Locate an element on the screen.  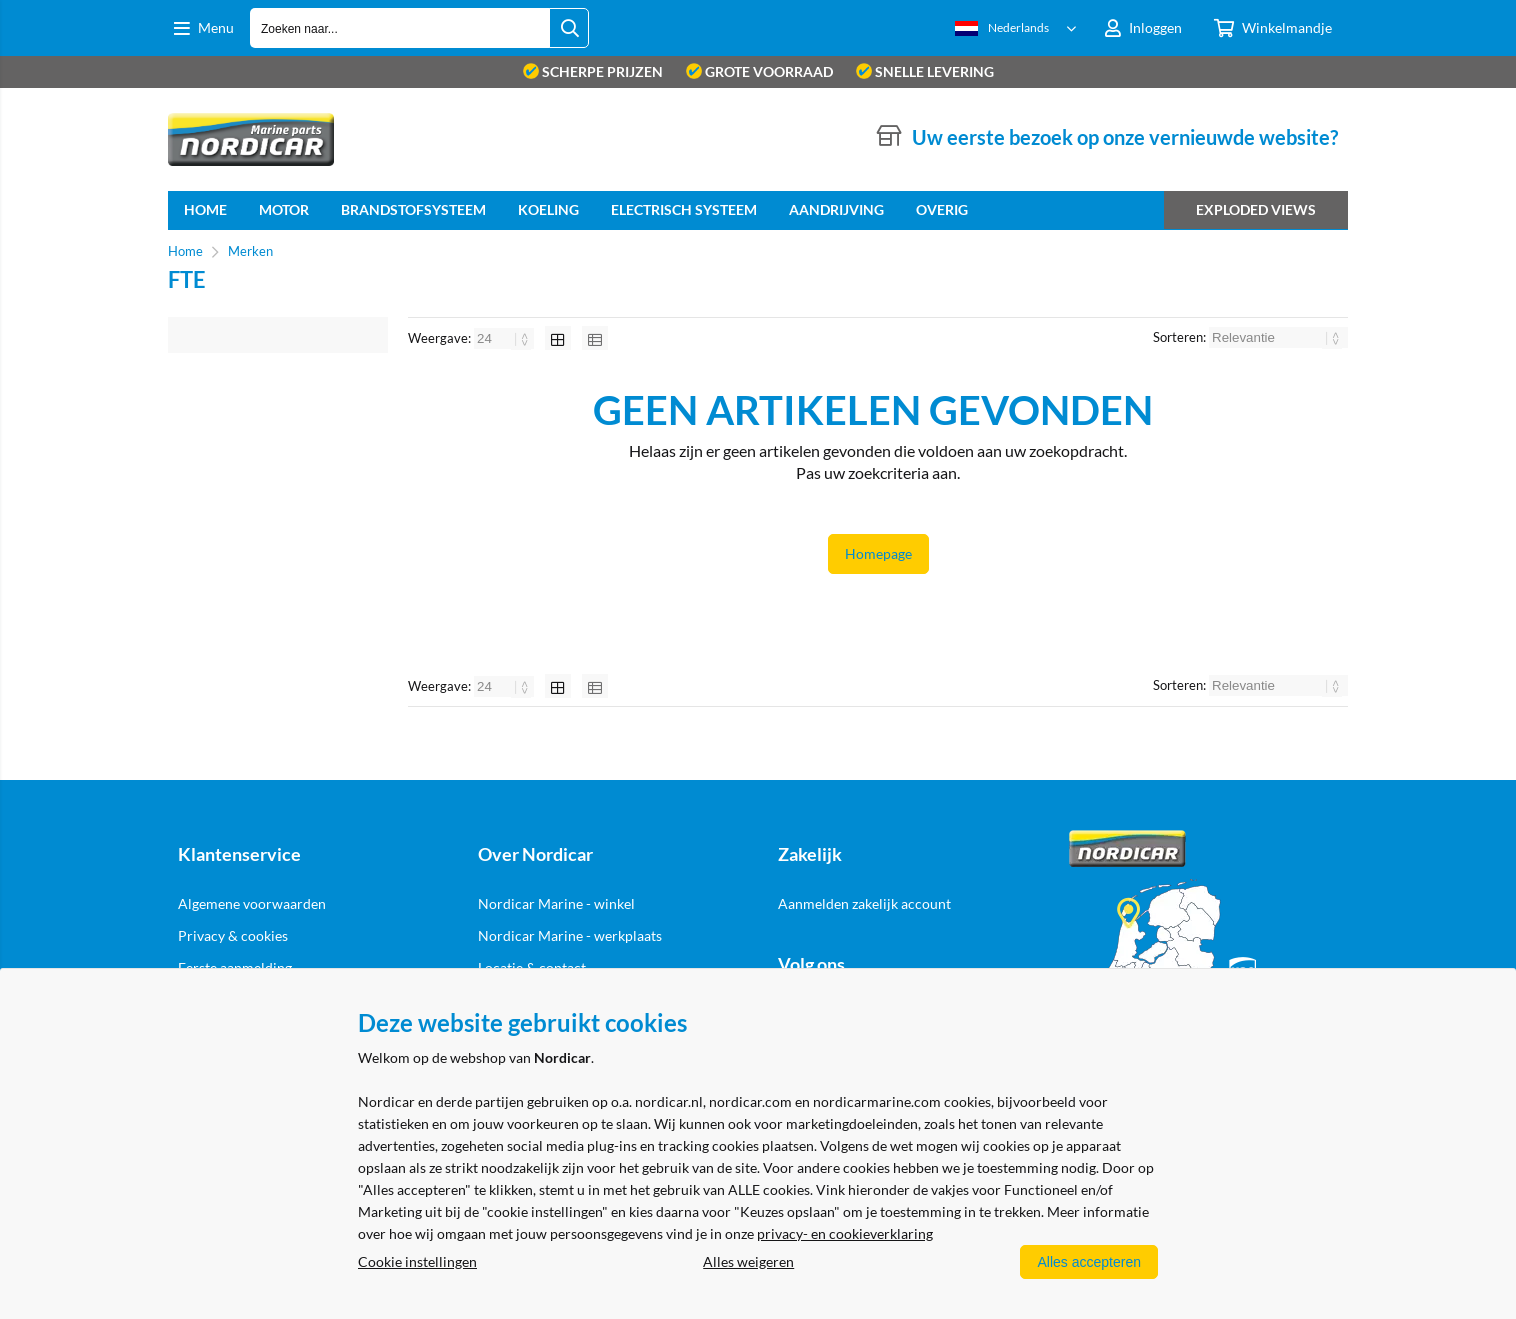
Cookie instellingen is located at coordinates (417, 1261).